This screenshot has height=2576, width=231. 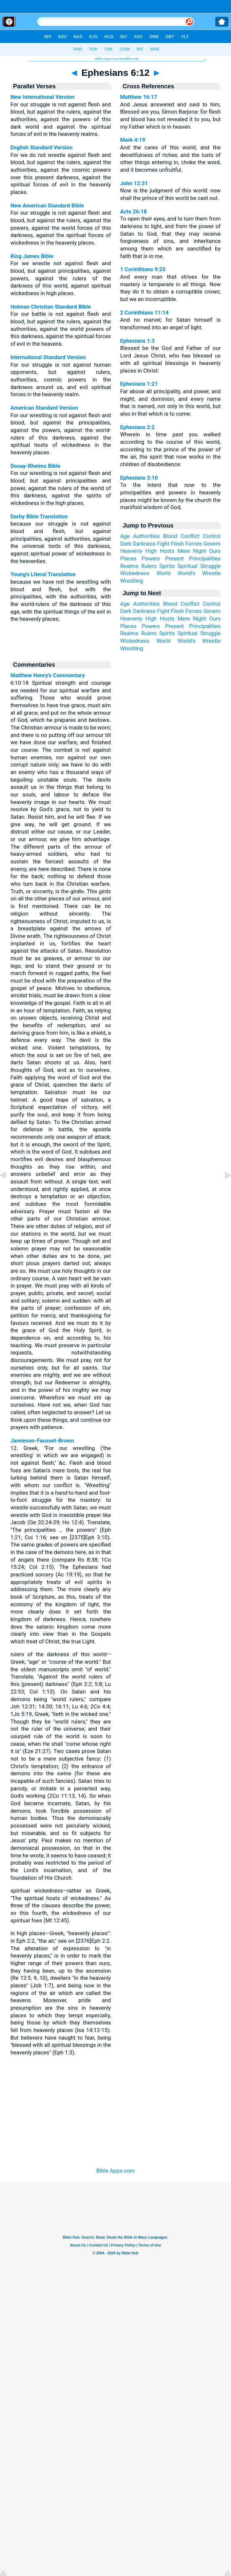 What do you see at coordinates (212, 543) in the screenshot?
I see `Govern` at bounding box center [212, 543].